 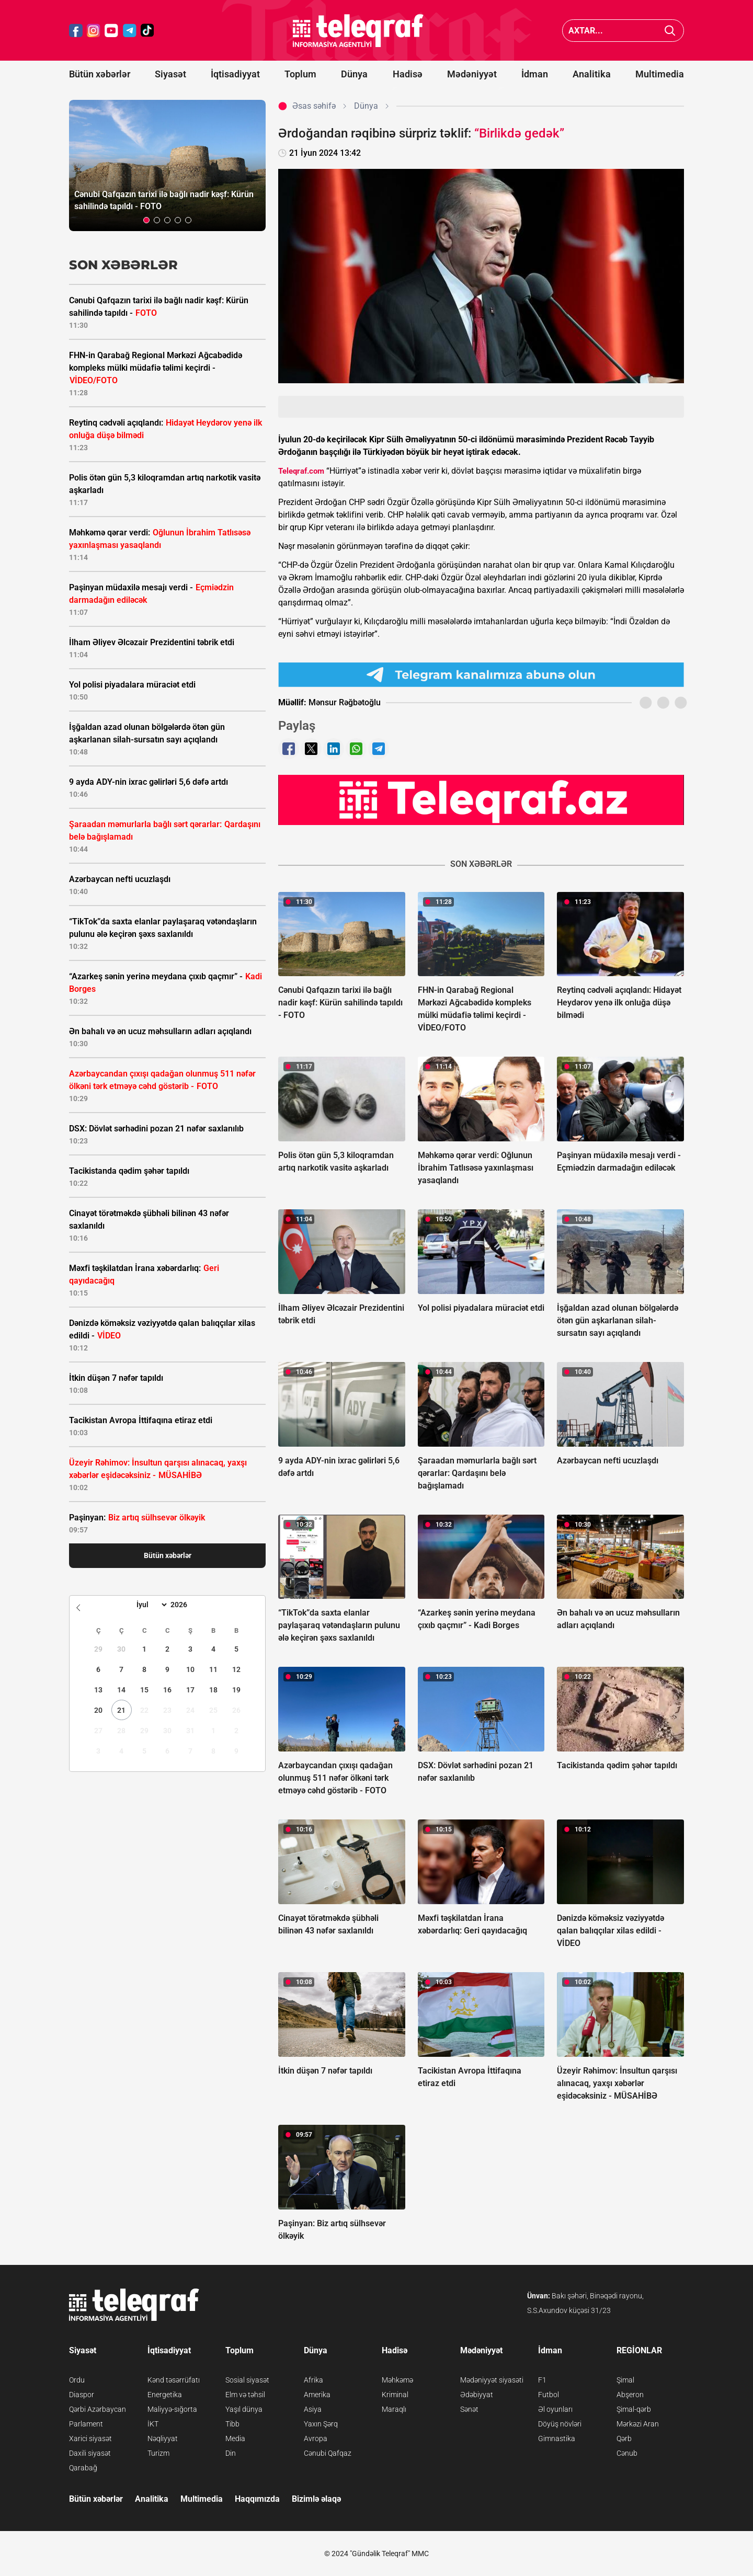 I want to click on Hadisə, so click(x=408, y=73).